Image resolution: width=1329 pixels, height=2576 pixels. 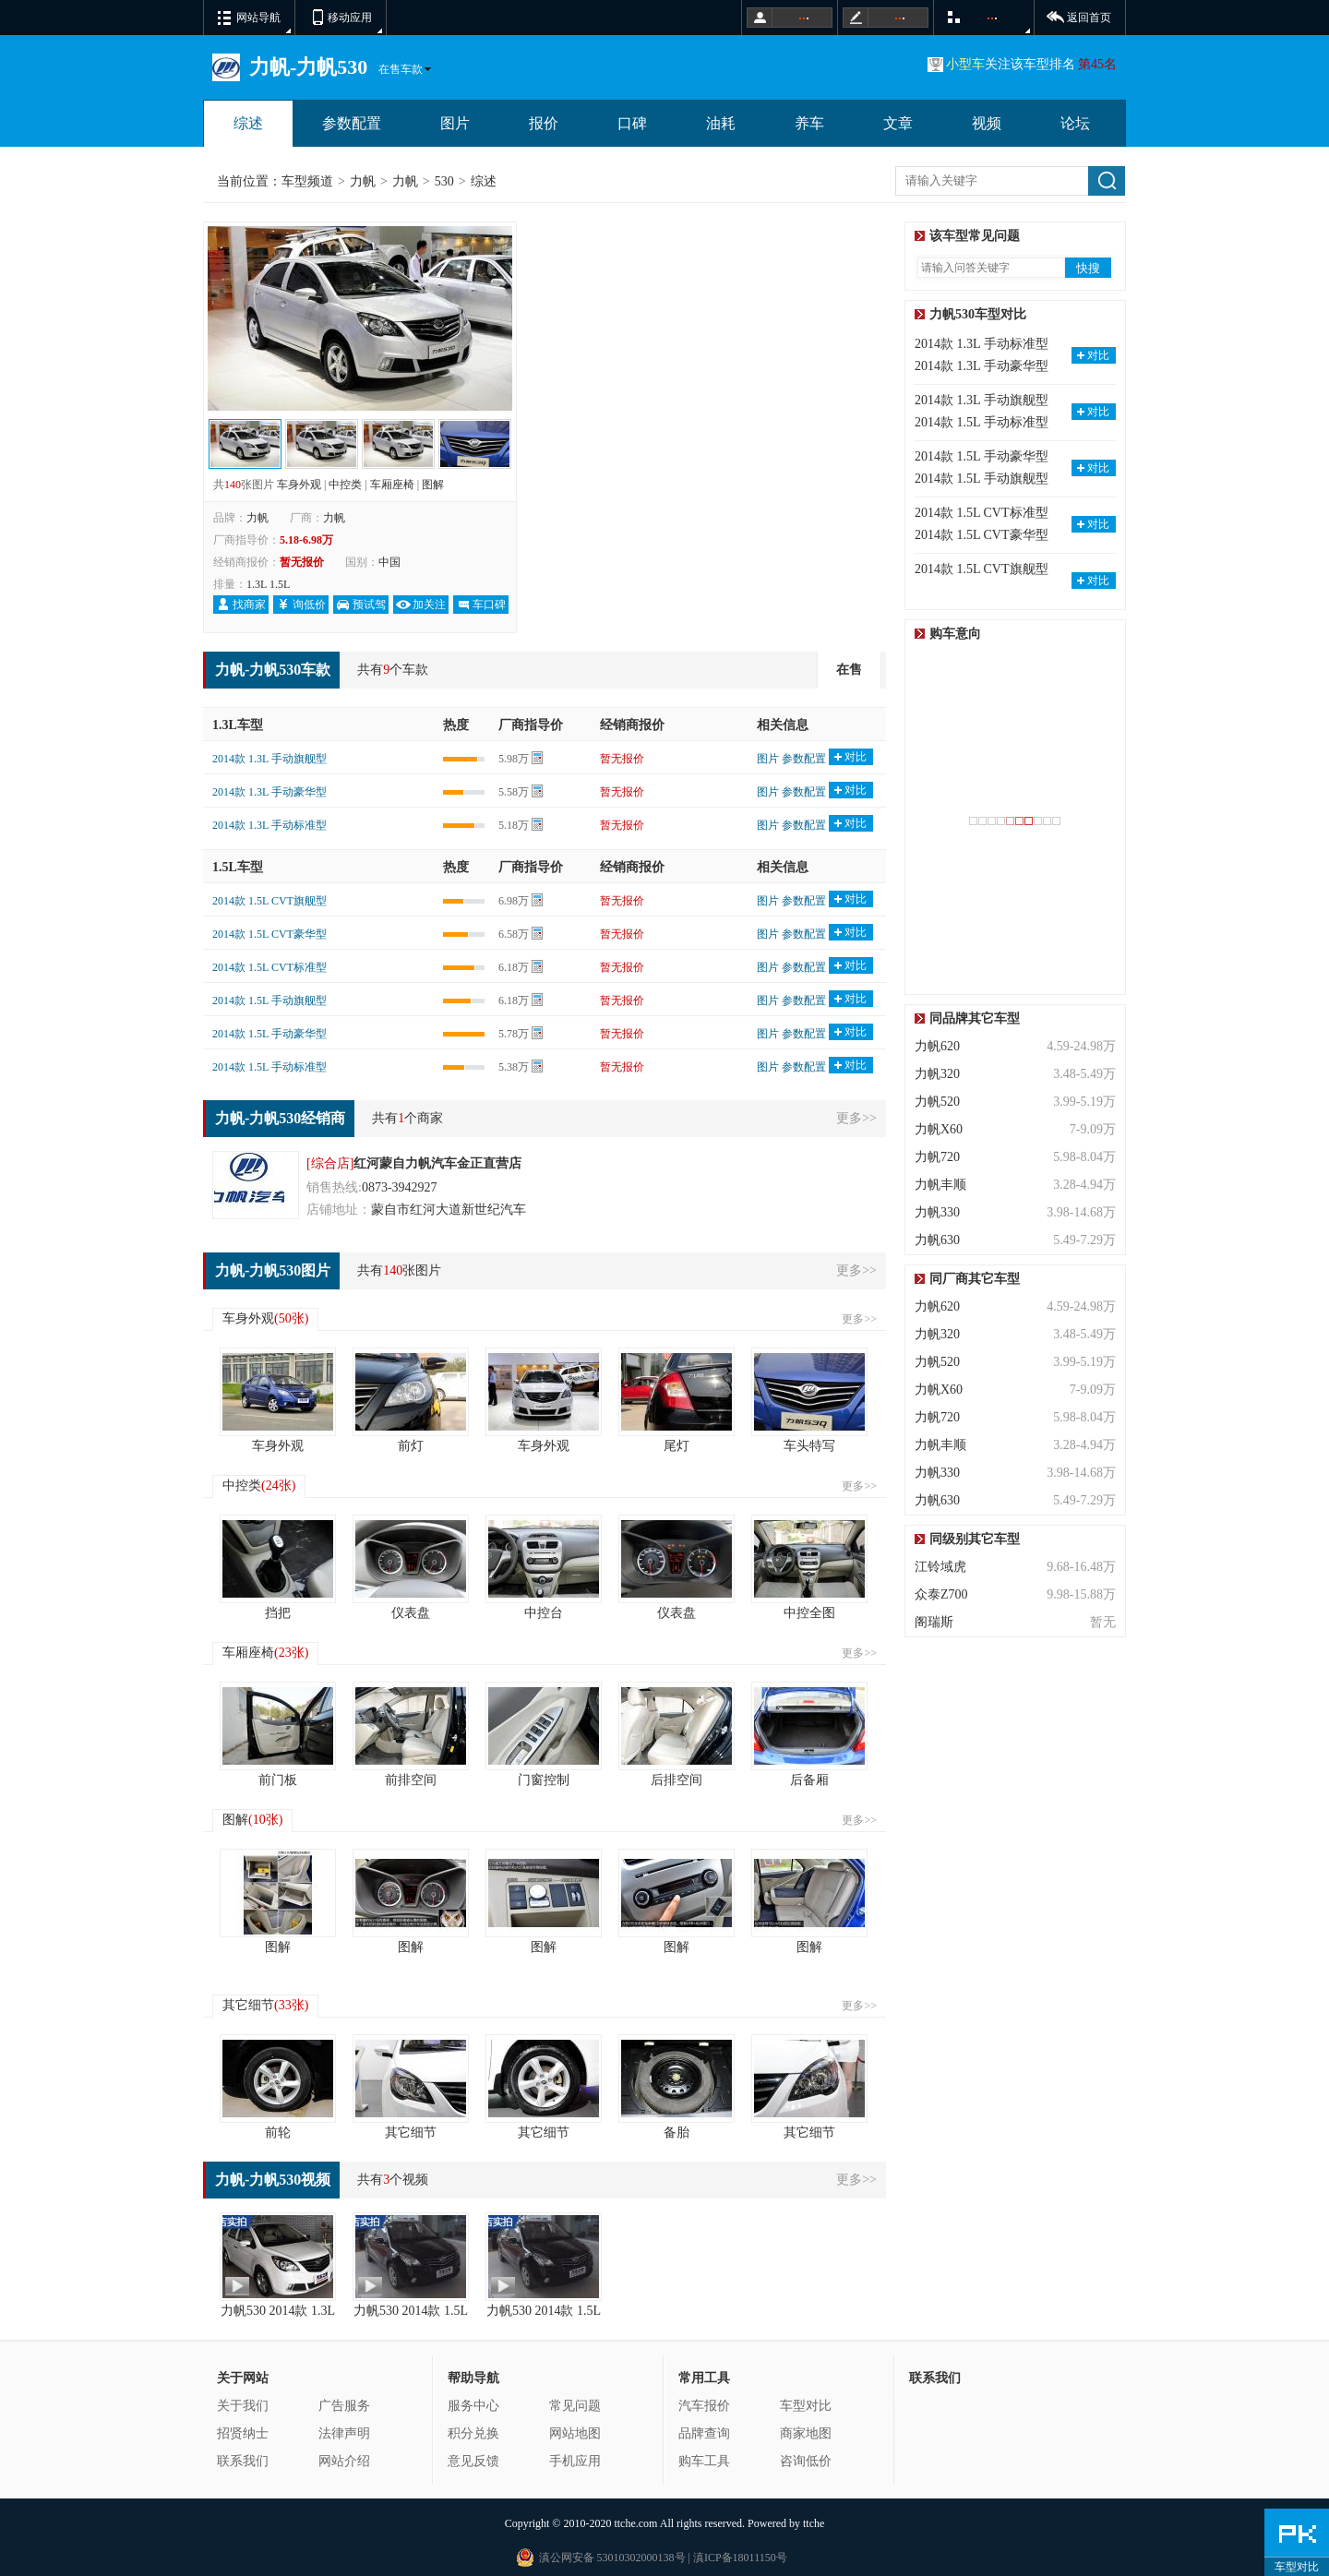 I want to click on 力帆520, so click(x=937, y=1101).